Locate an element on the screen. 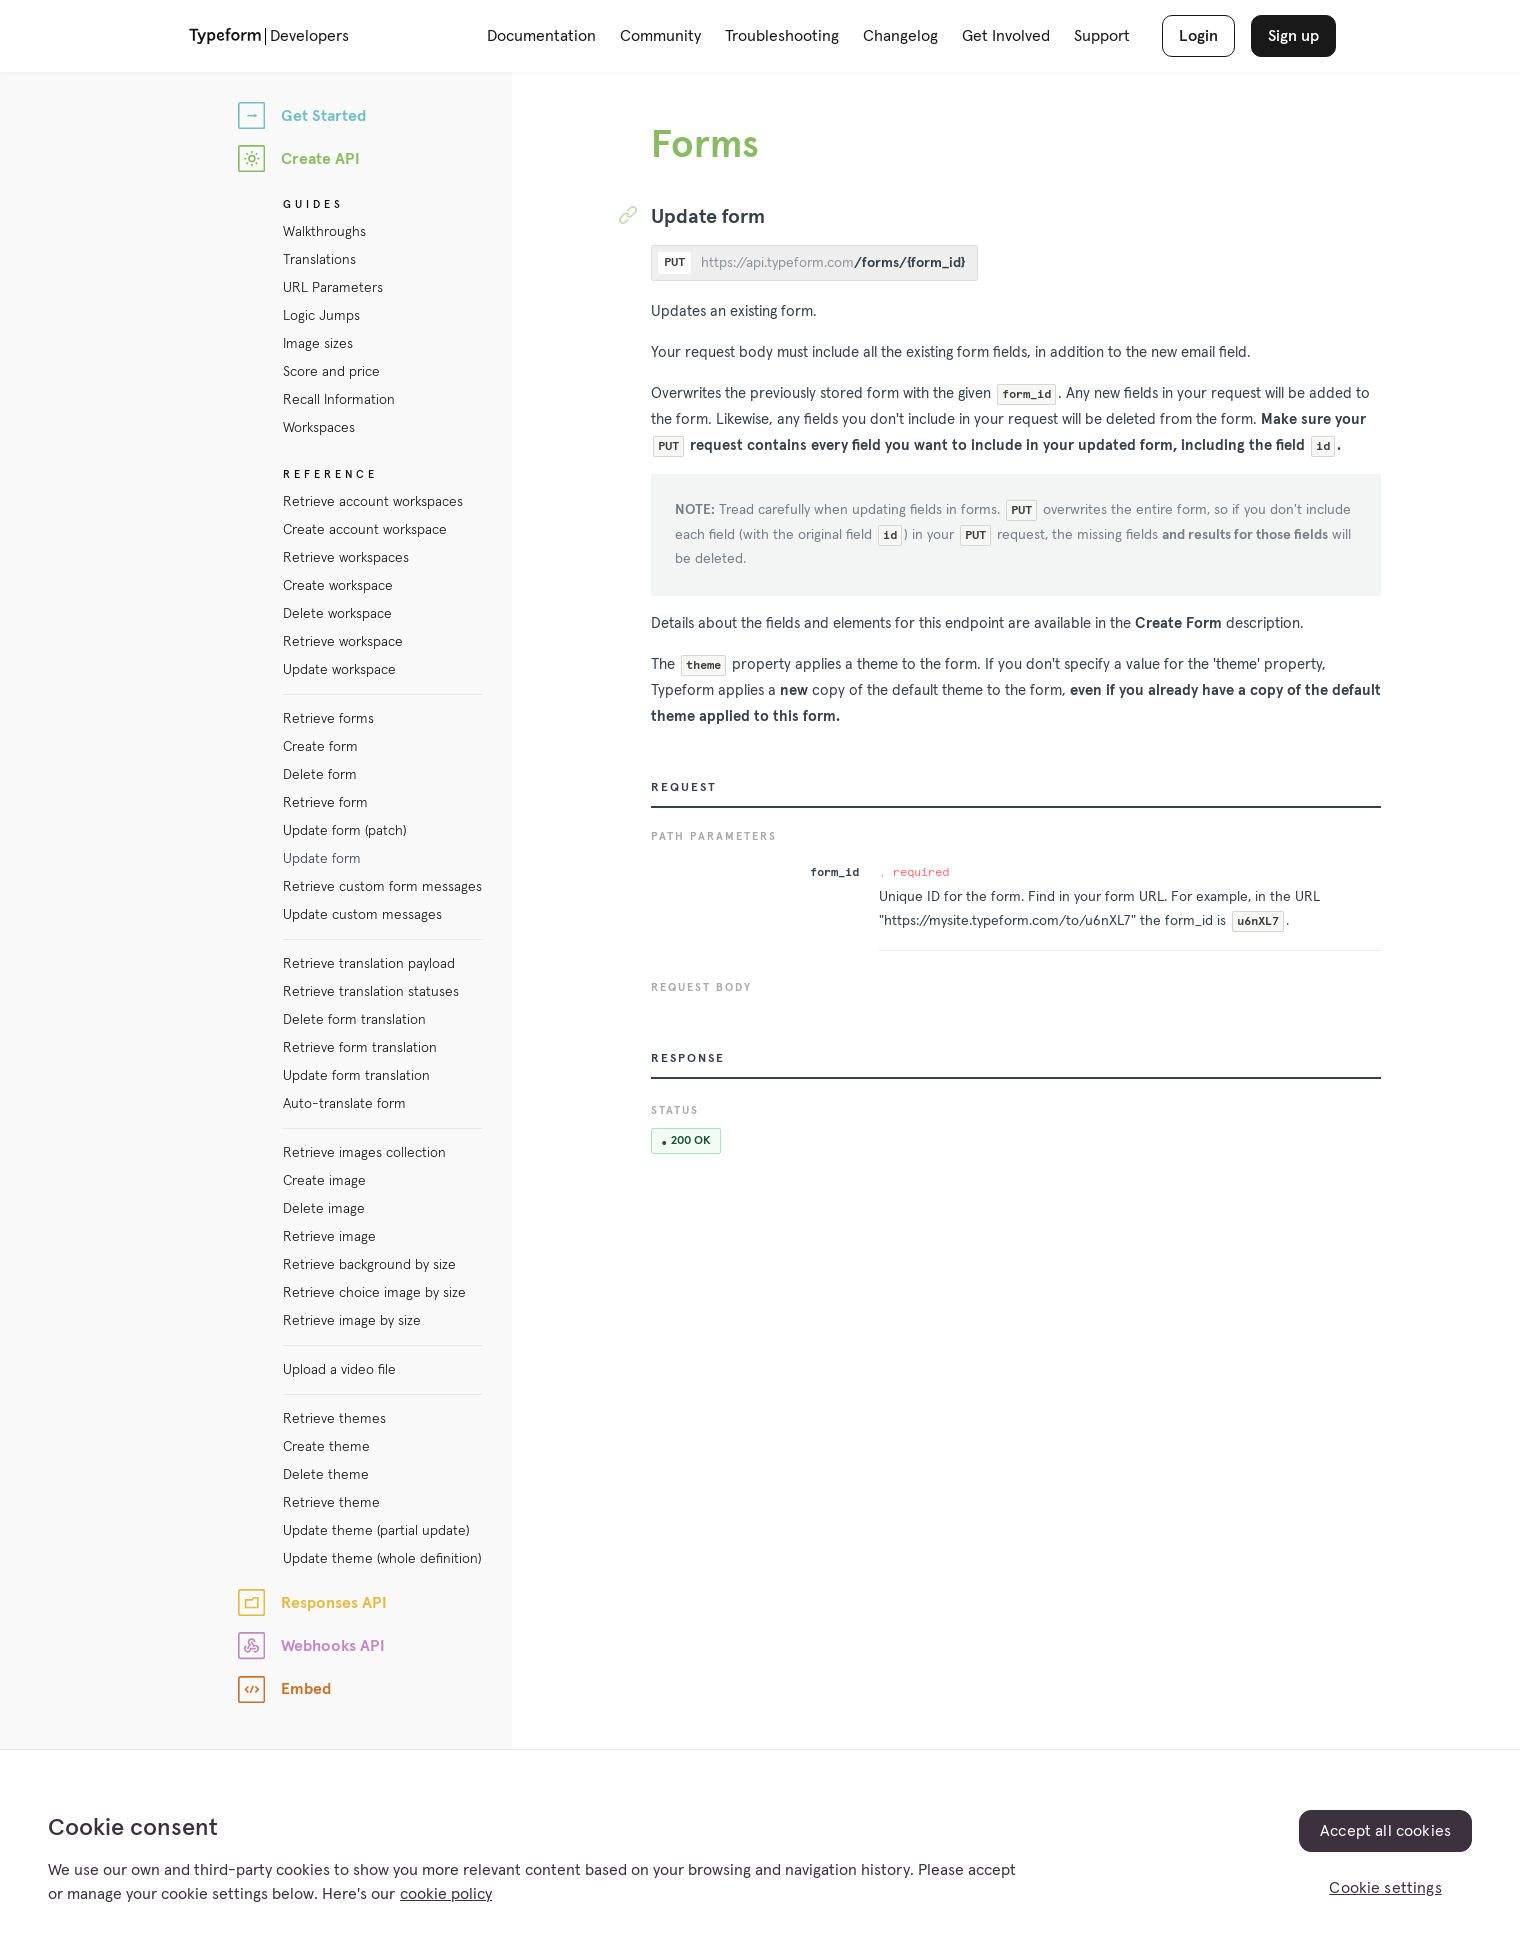  Update form (patch) is located at coordinates (344, 831).